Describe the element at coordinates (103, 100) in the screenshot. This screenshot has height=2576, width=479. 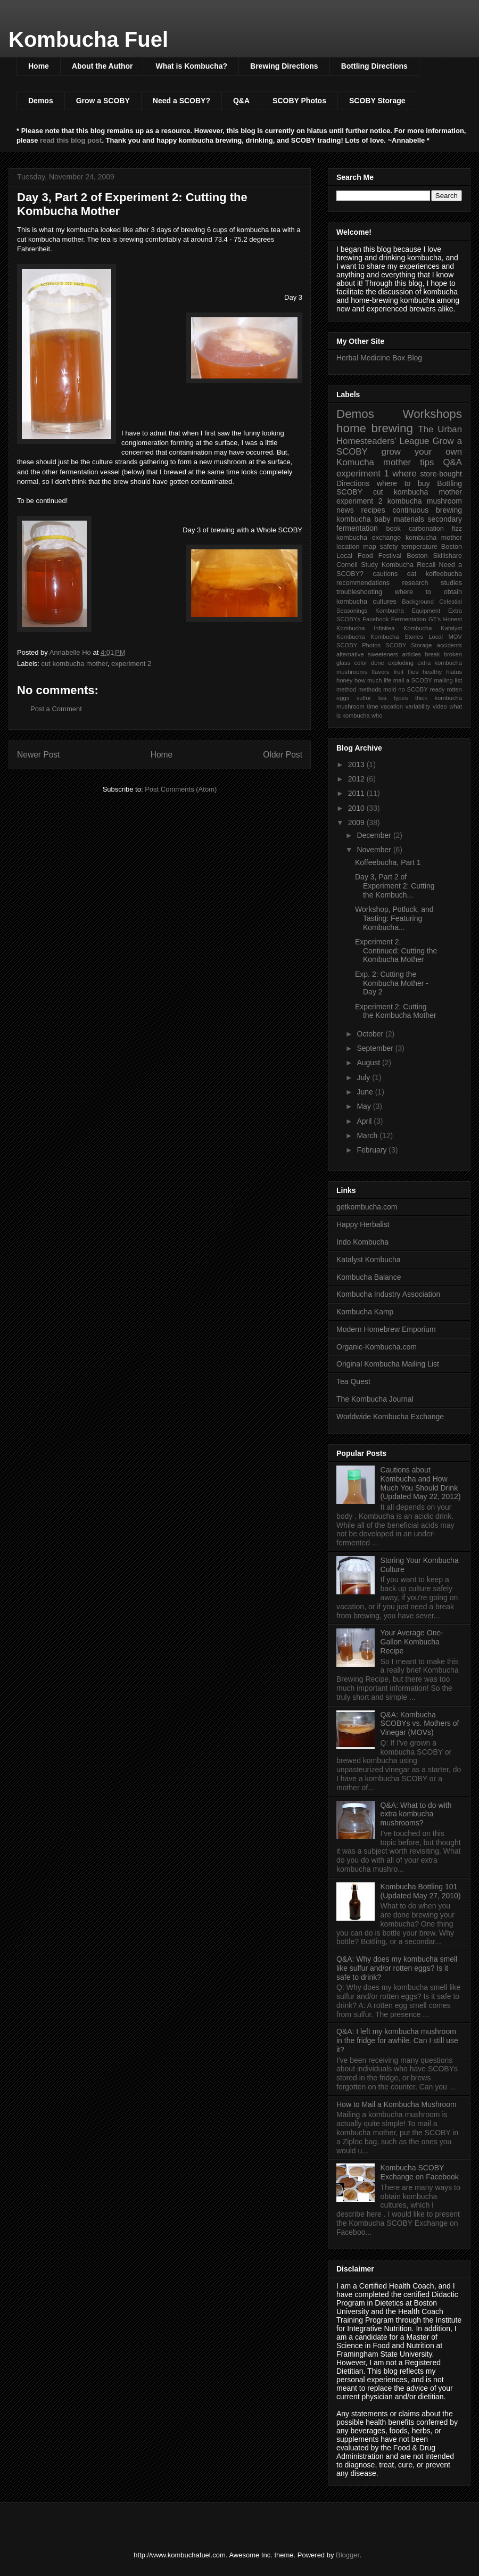
I see `Grow a SCOBY` at that location.